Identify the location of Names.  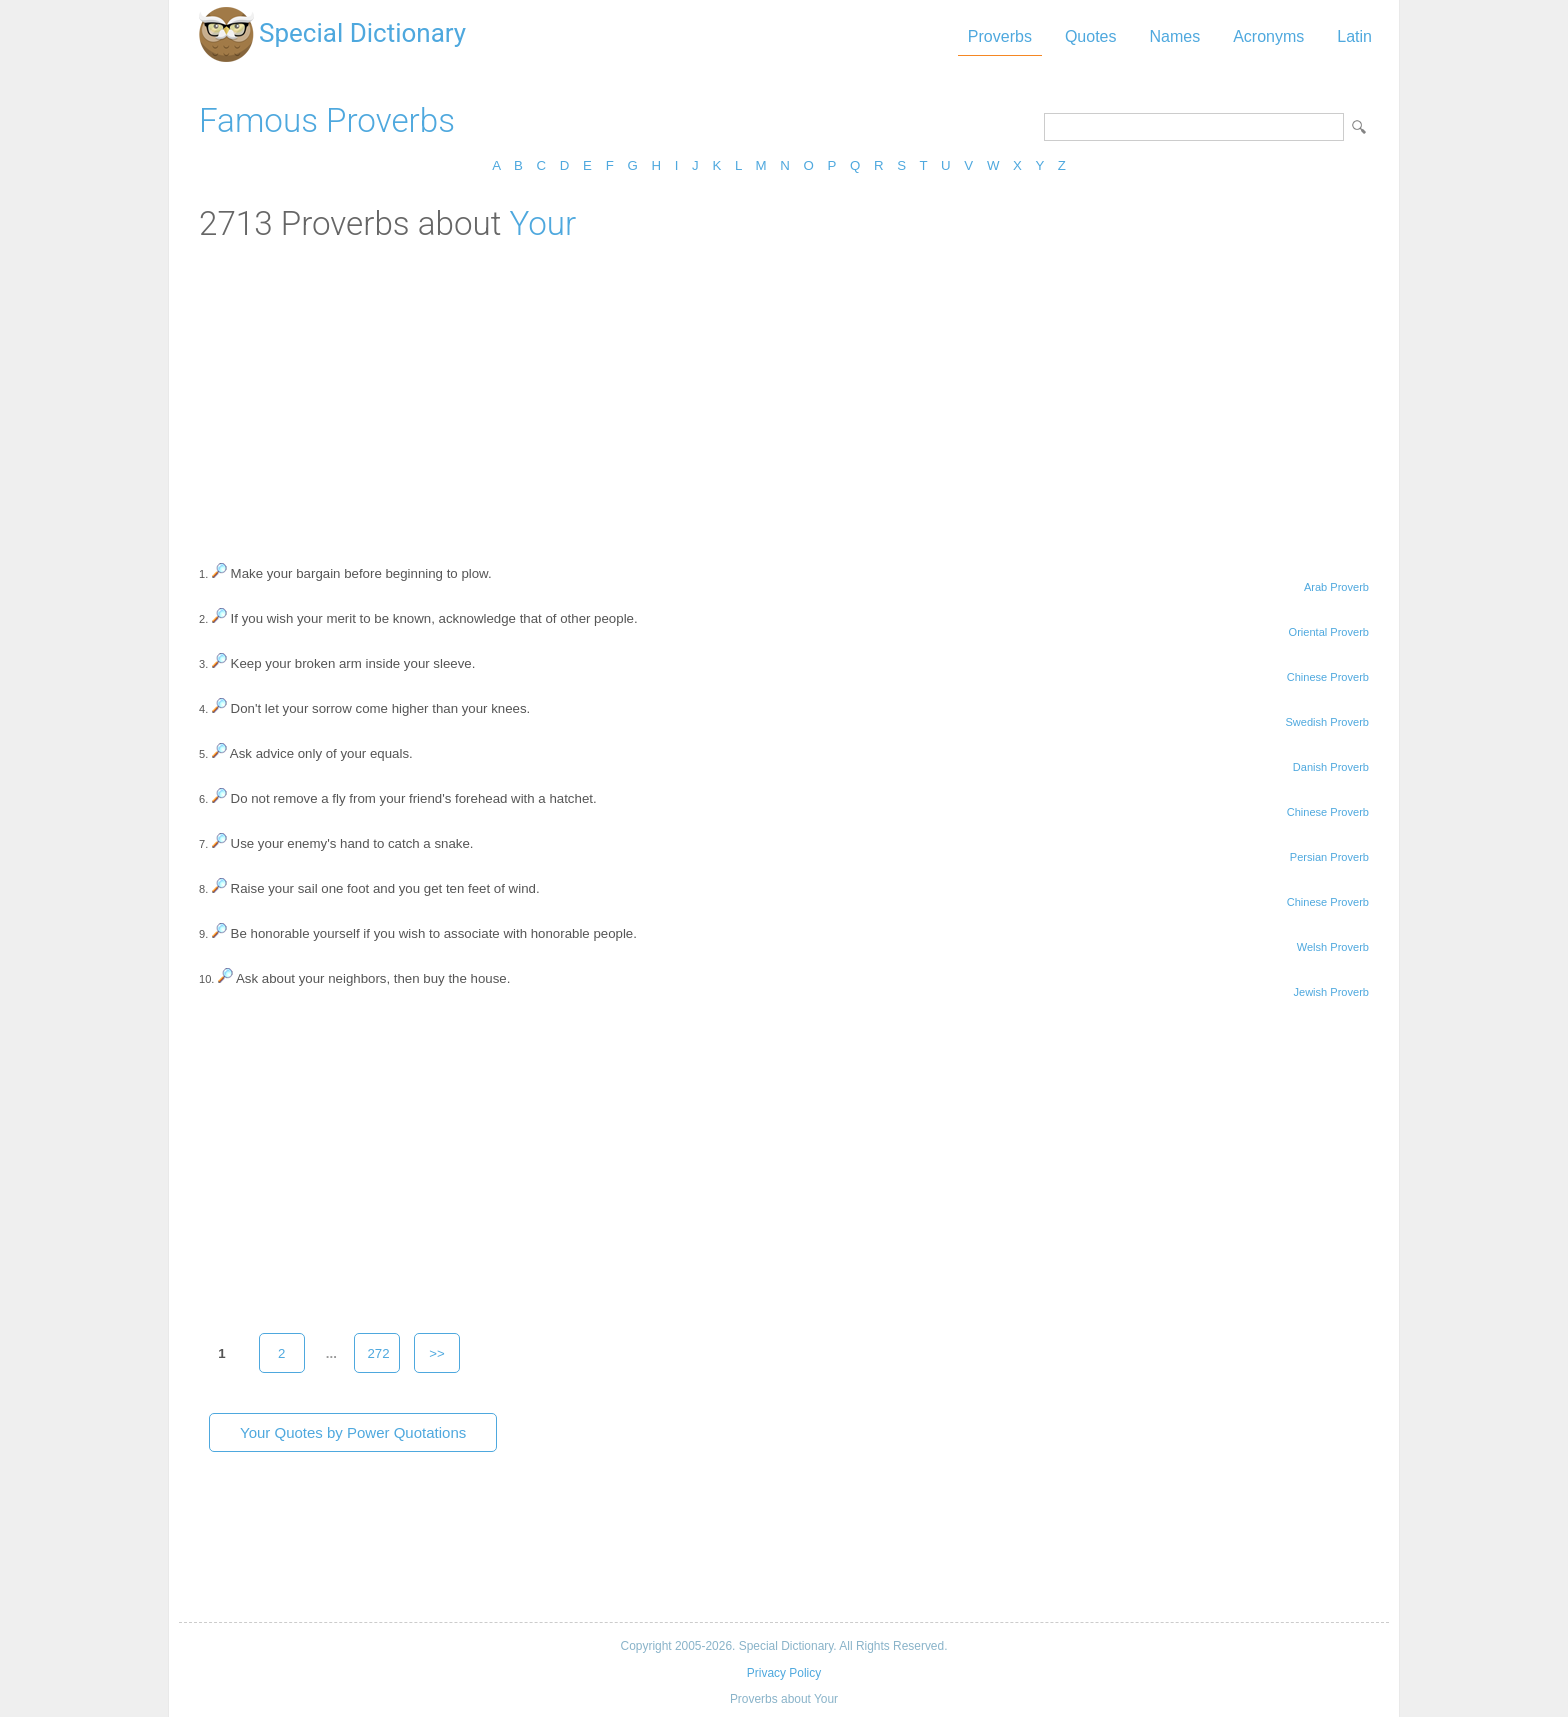
(1174, 36).